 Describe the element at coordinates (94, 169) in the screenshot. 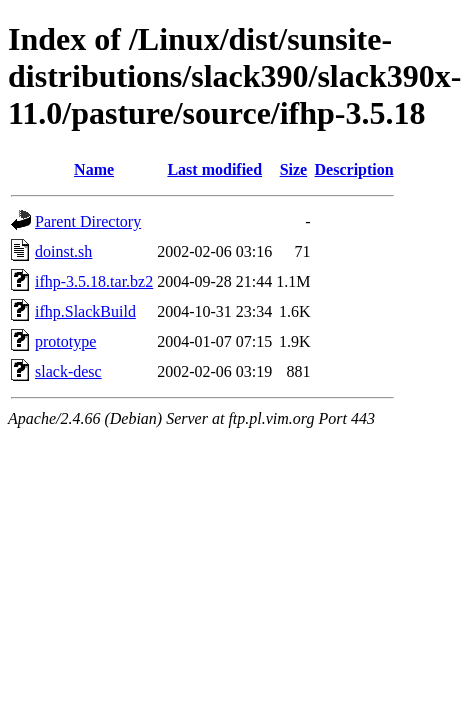

I see `Name` at that location.